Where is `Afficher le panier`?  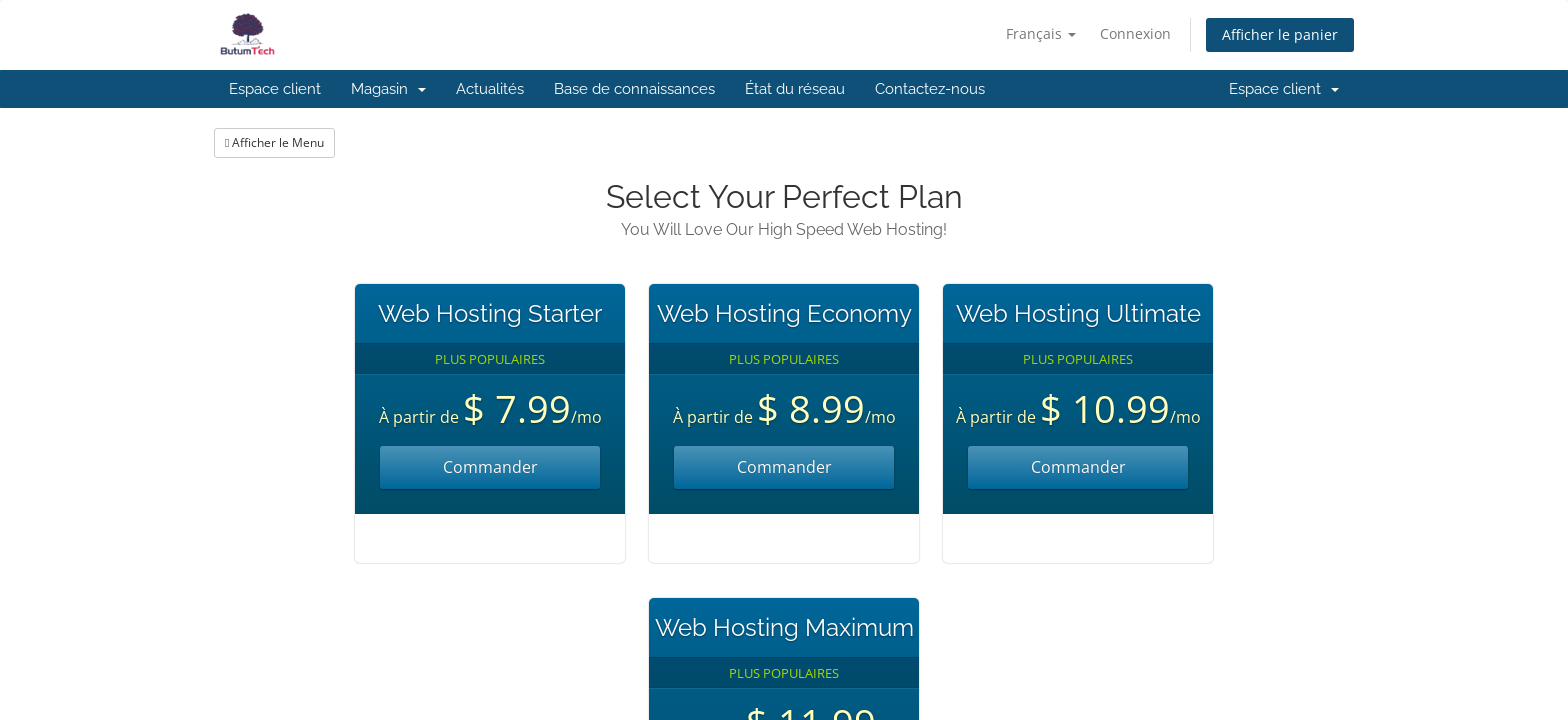
Afficher le panier is located at coordinates (1280, 34).